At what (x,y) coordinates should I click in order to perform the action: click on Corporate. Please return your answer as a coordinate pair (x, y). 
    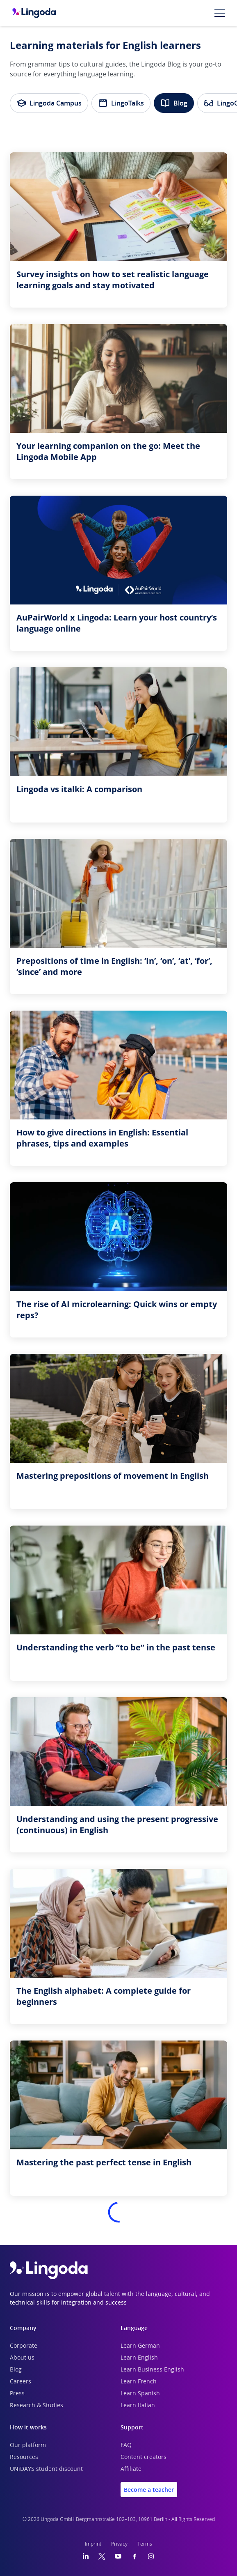
    Looking at the image, I should click on (23, 2346).